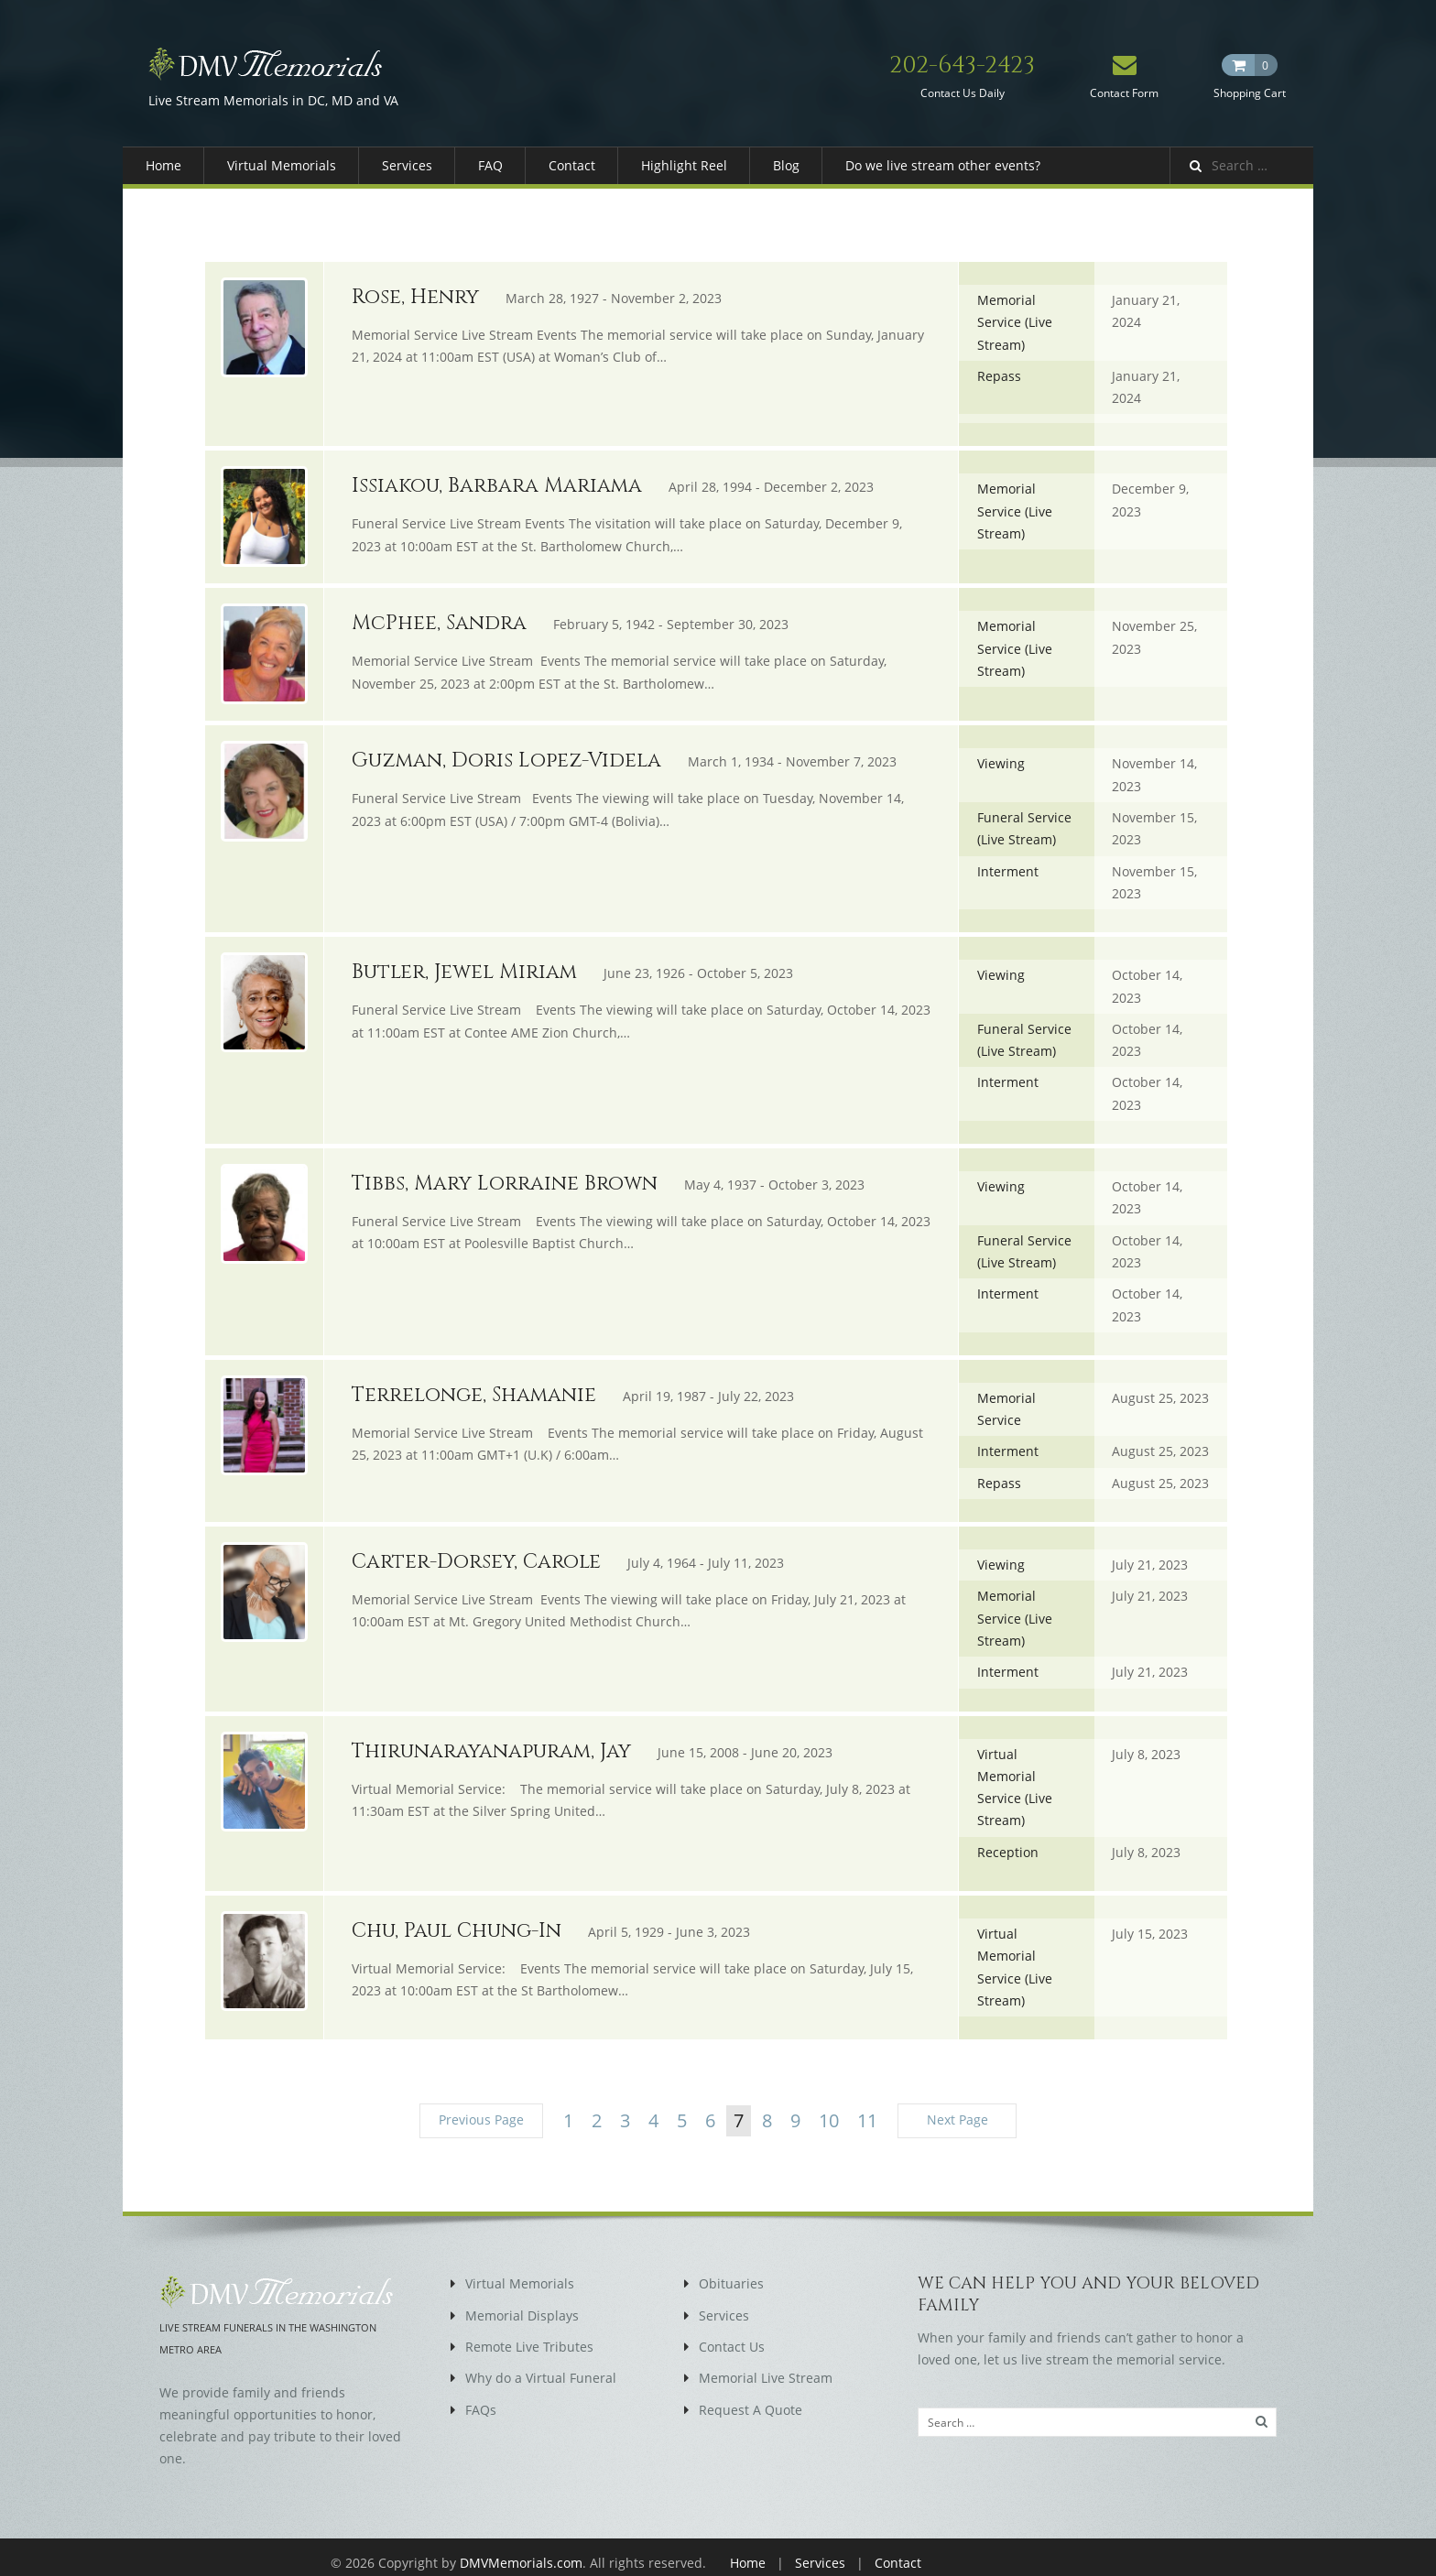 The height and width of the screenshot is (2576, 1436). Describe the element at coordinates (731, 2272) in the screenshot. I see `Obituaries` at that location.